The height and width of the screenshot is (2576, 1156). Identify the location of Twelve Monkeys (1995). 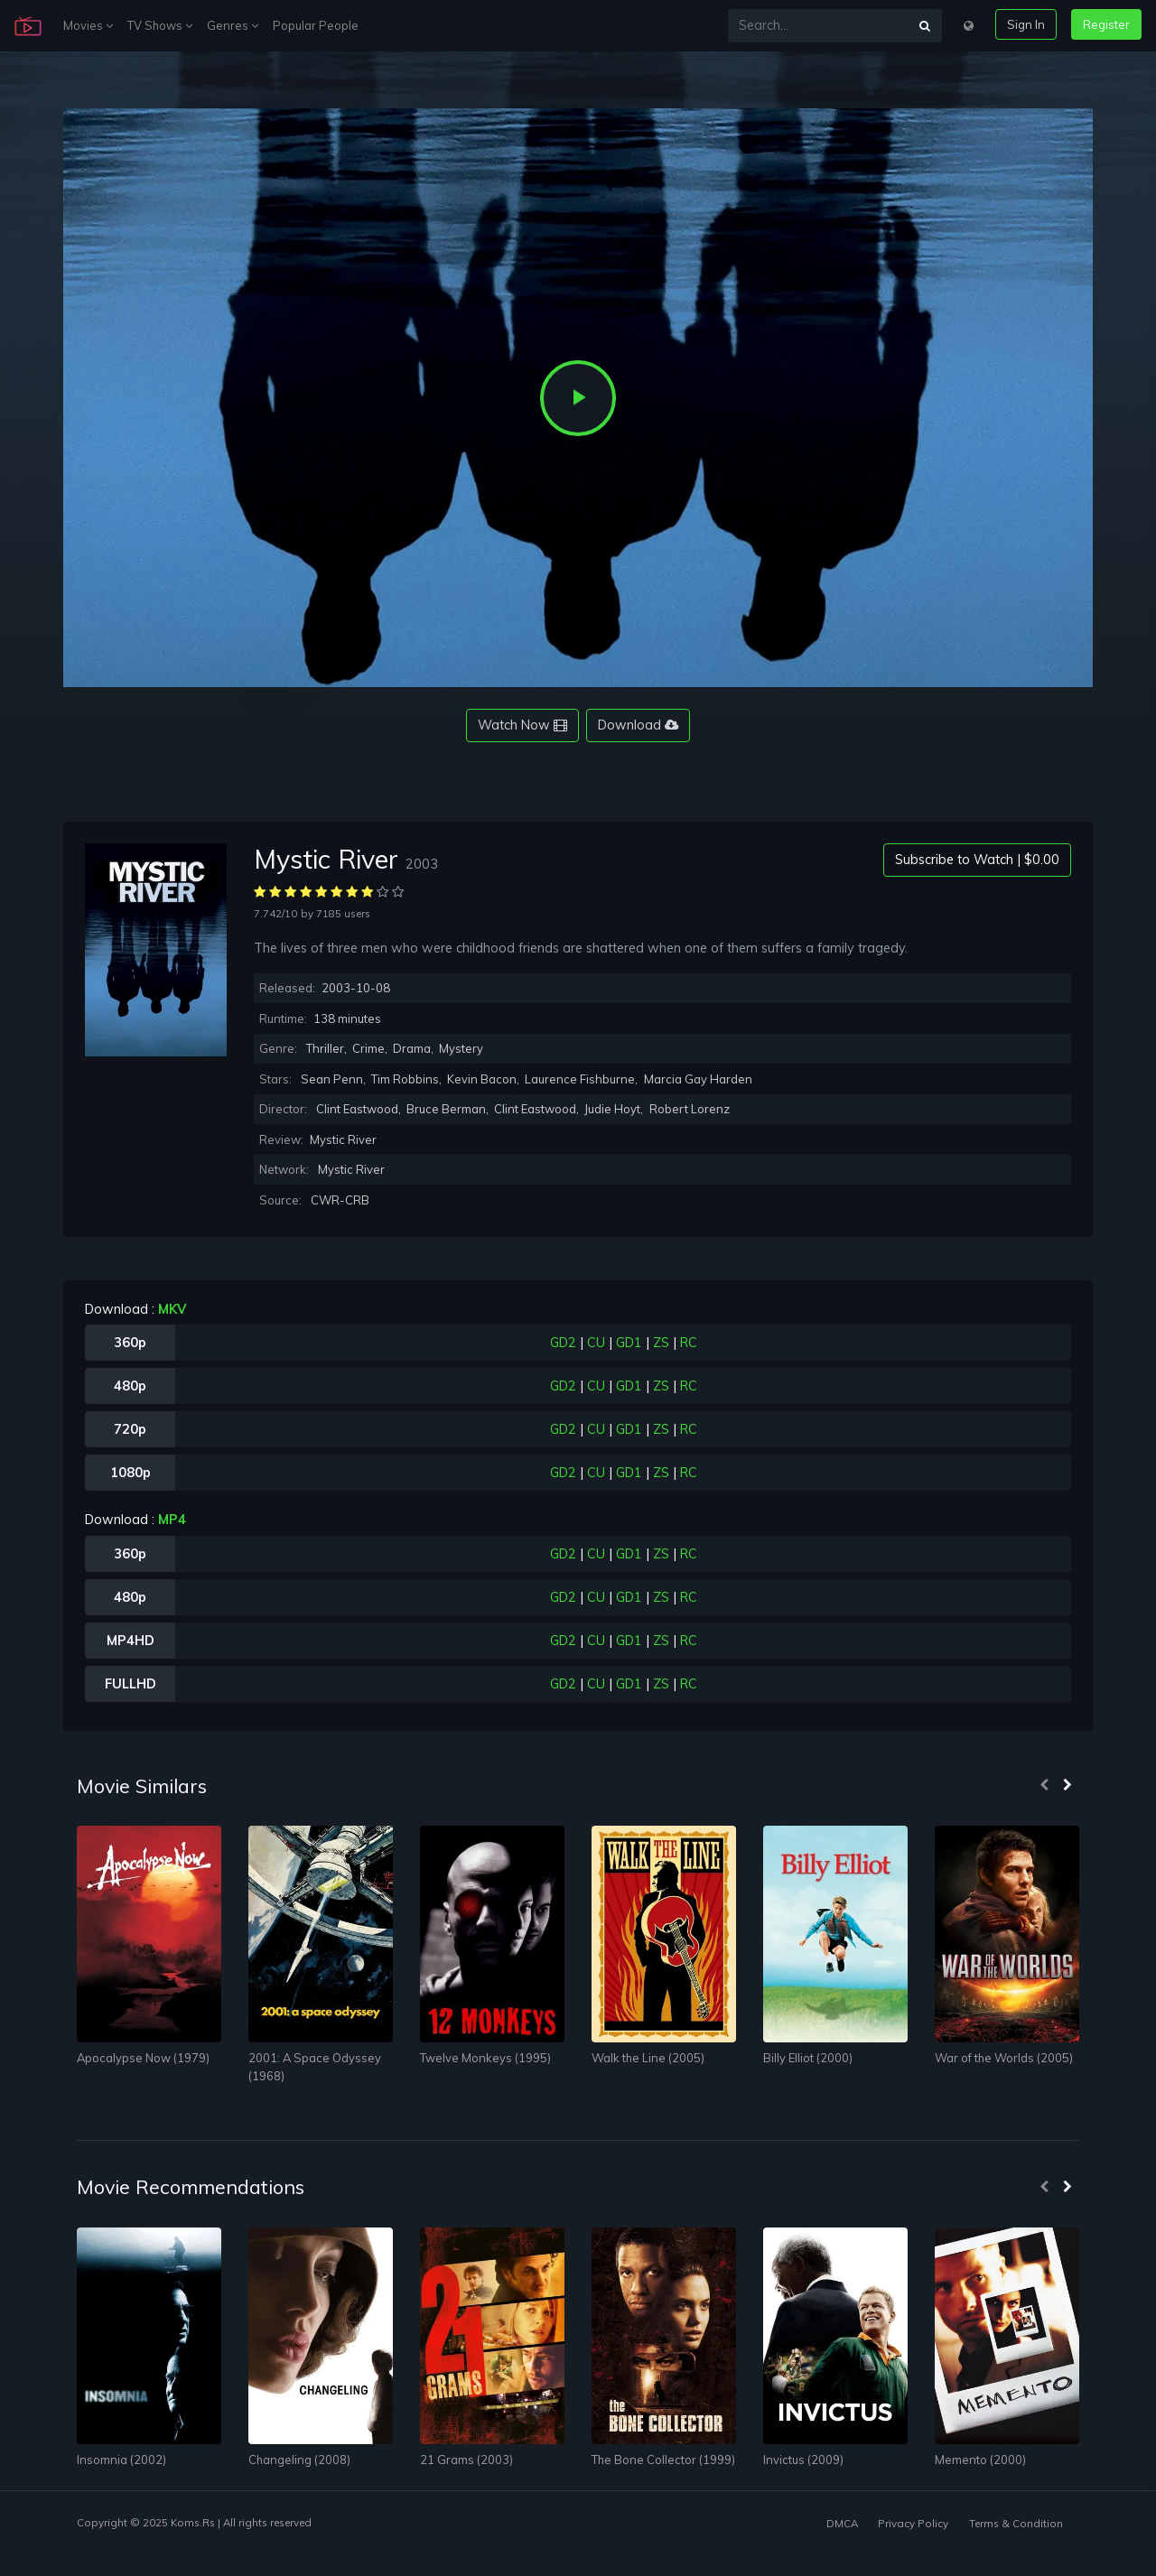
(485, 2058).